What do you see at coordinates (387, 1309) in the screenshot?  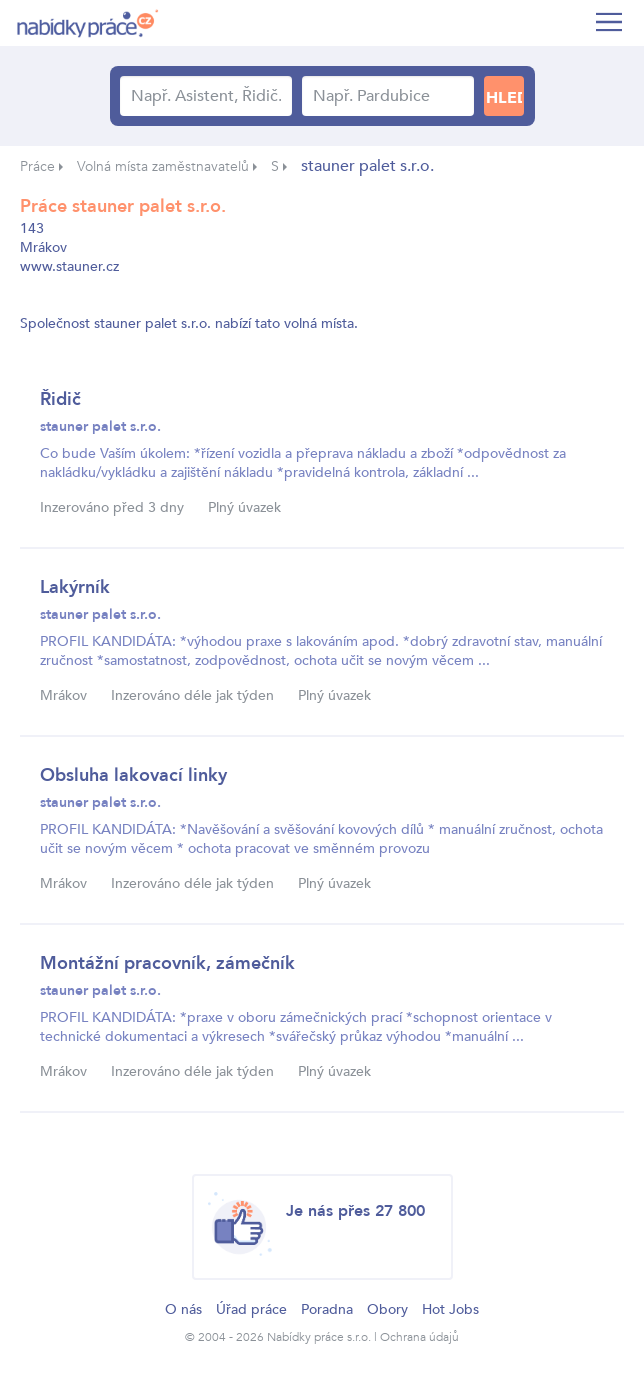 I see `Obory` at bounding box center [387, 1309].